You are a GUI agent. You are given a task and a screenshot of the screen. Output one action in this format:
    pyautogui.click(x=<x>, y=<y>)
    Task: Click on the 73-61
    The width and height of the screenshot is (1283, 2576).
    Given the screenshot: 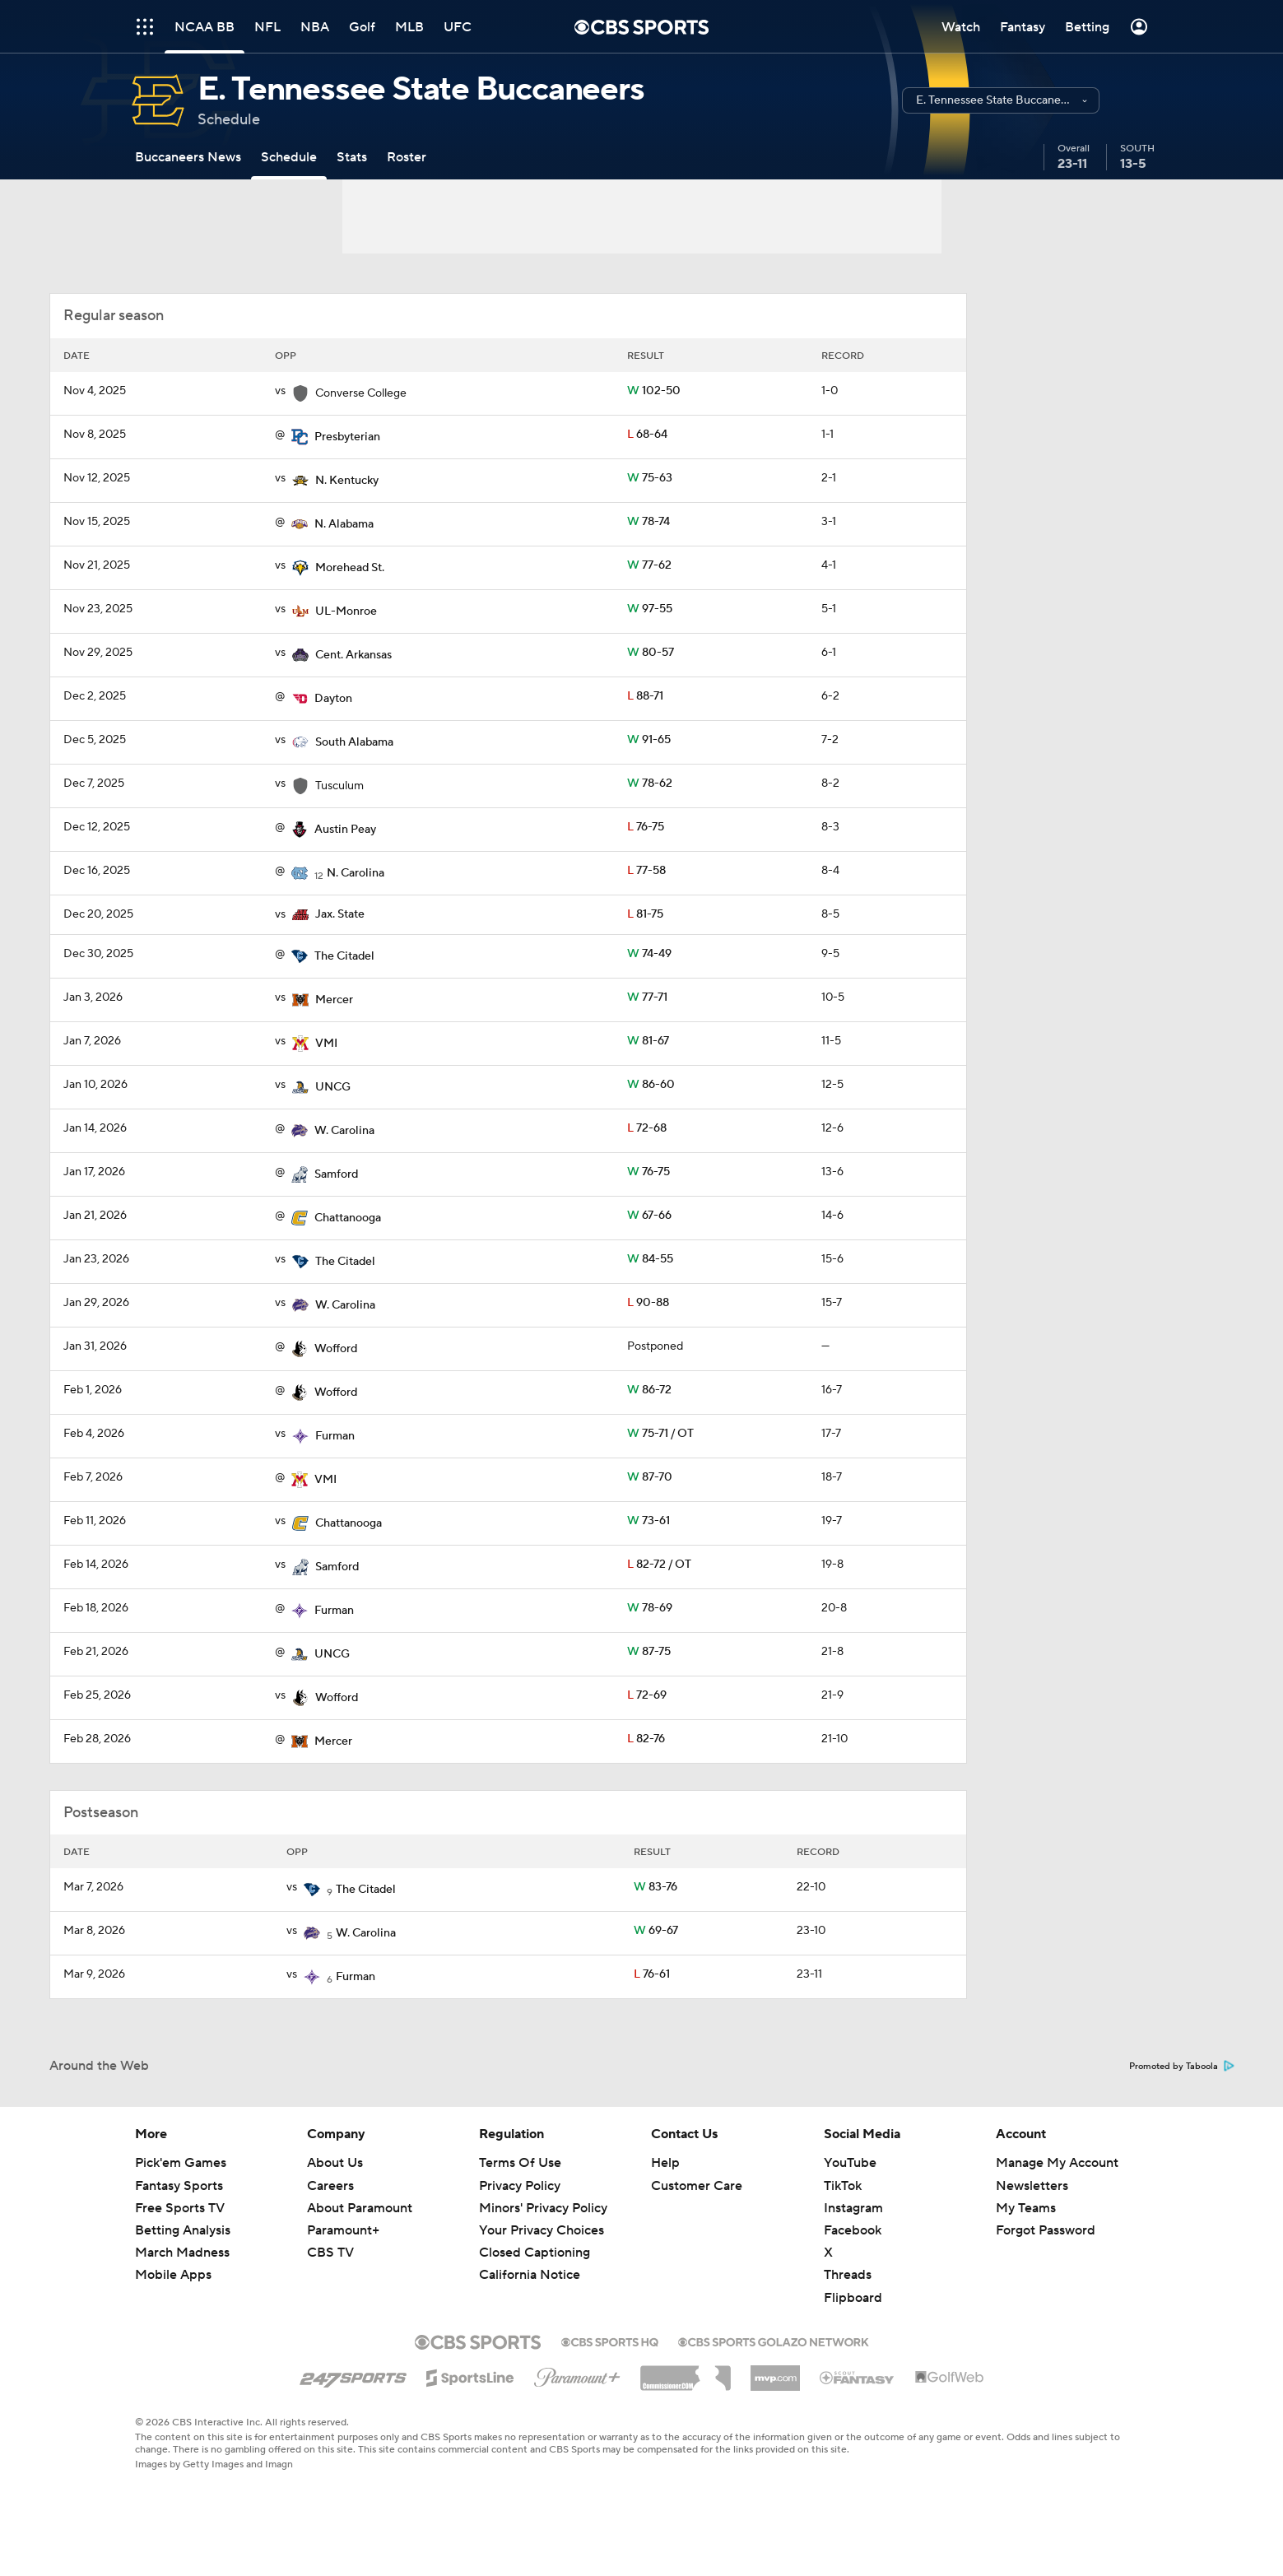 What is the action you would take?
    pyautogui.click(x=648, y=1521)
    